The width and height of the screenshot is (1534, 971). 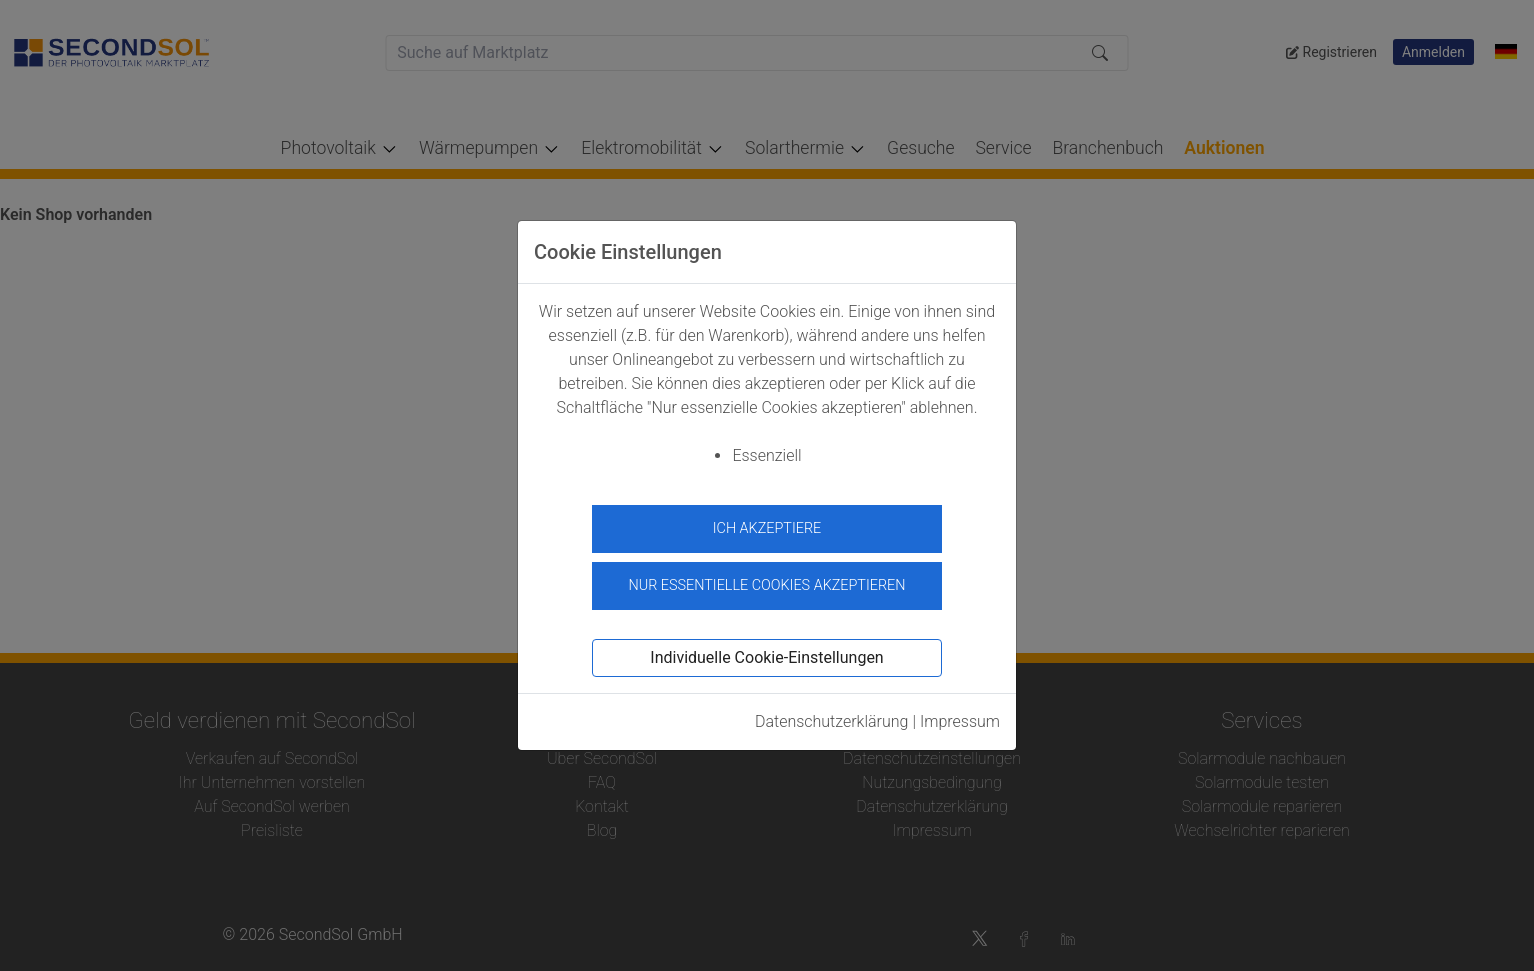 I want to click on Impressum, so click(x=960, y=716).